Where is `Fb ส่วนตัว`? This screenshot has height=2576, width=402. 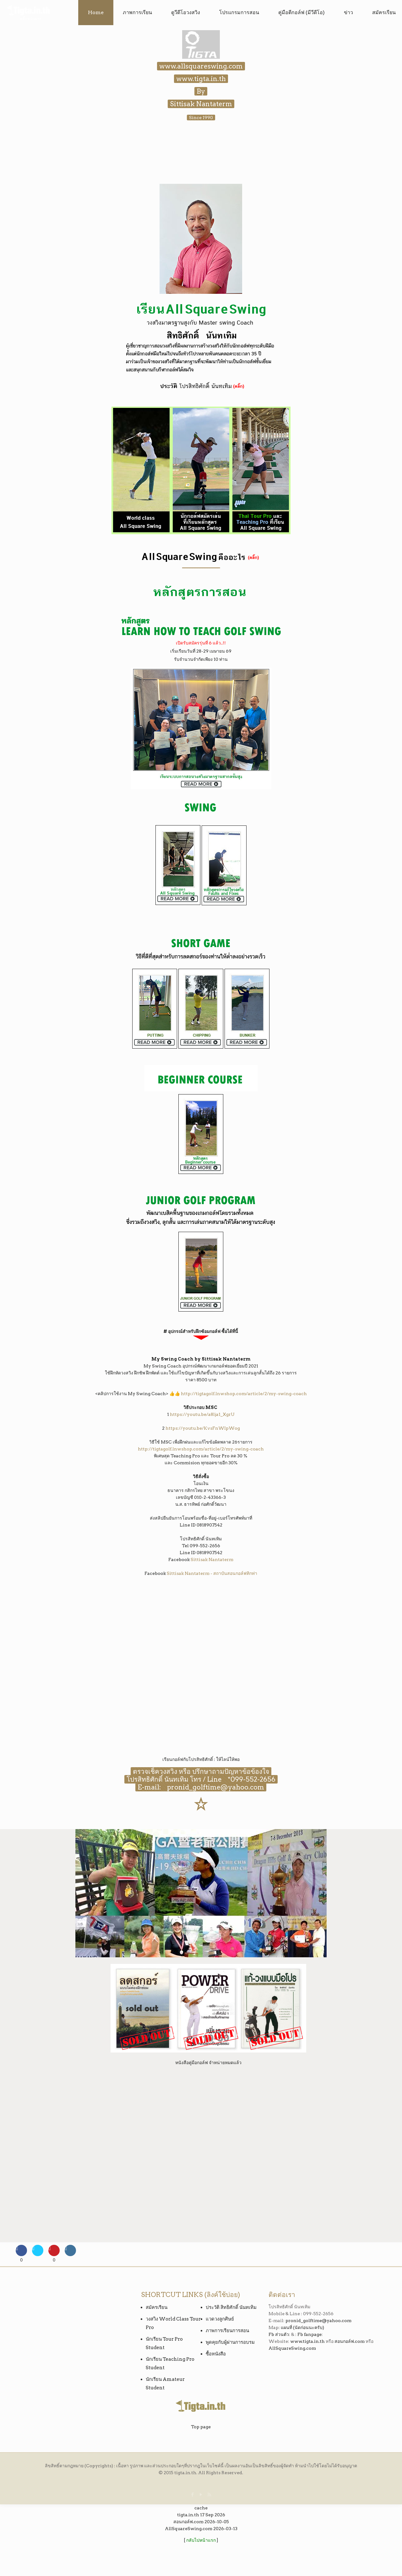
Fb ส่วนตัว is located at coordinates (279, 2334).